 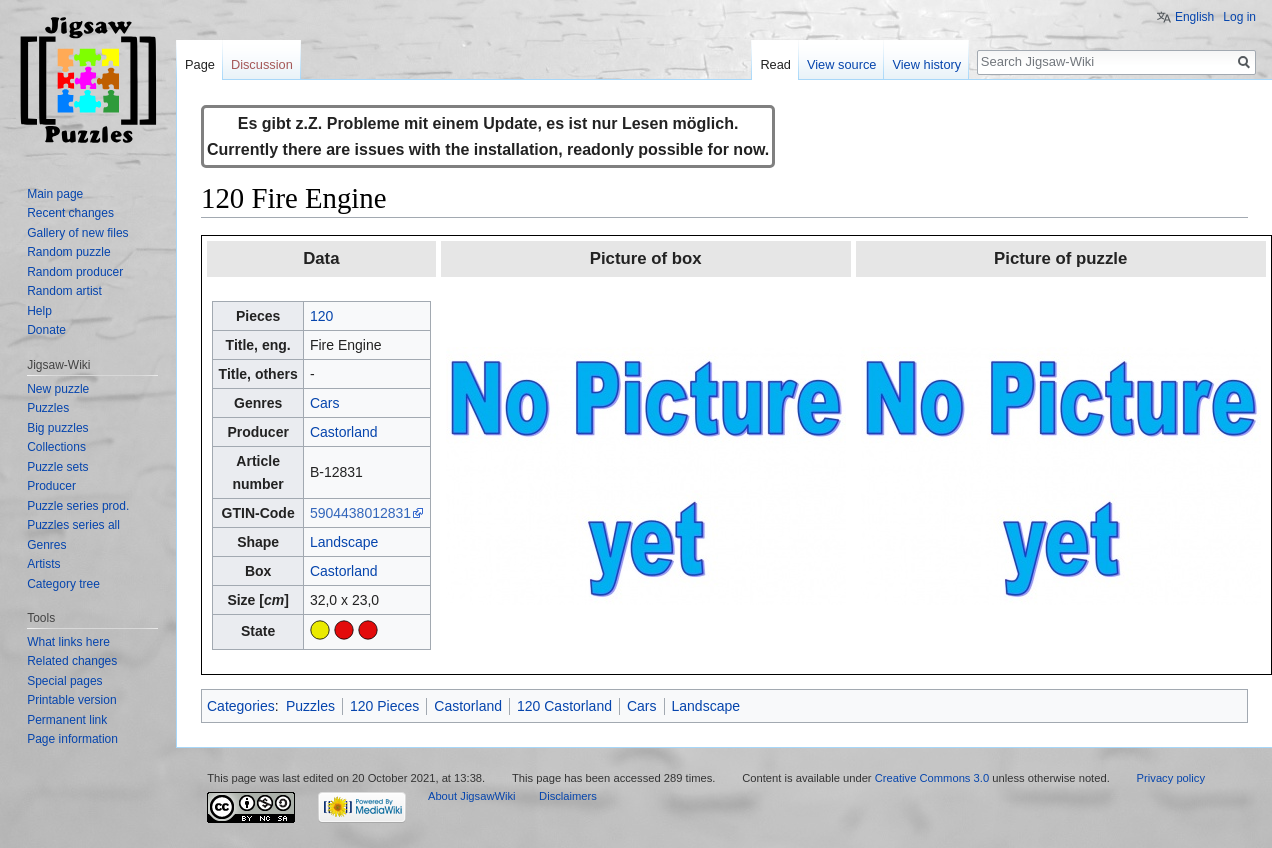 I want to click on Collections, so click(x=56, y=447).